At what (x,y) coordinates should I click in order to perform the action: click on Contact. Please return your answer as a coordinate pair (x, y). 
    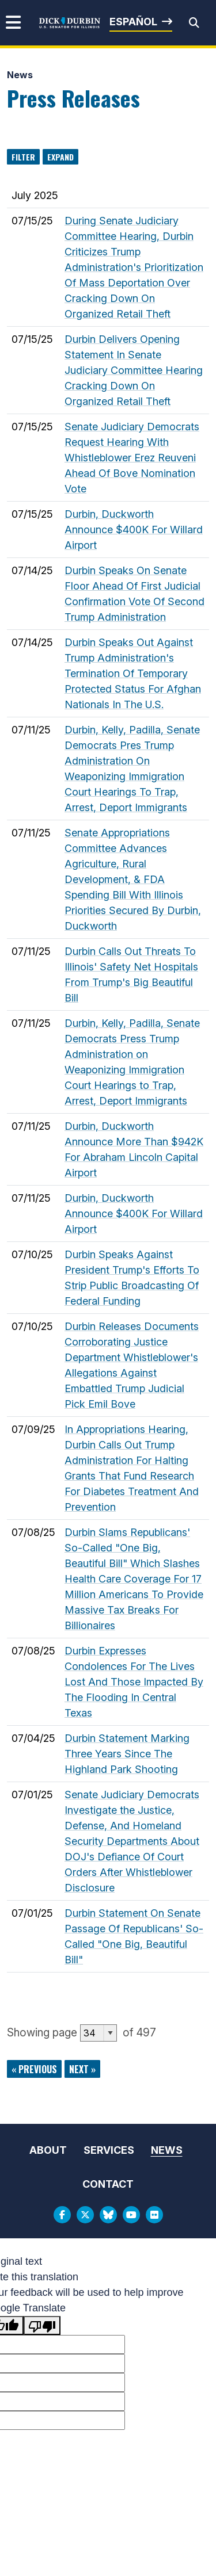
    Looking at the image, I should click on (108, 2184).